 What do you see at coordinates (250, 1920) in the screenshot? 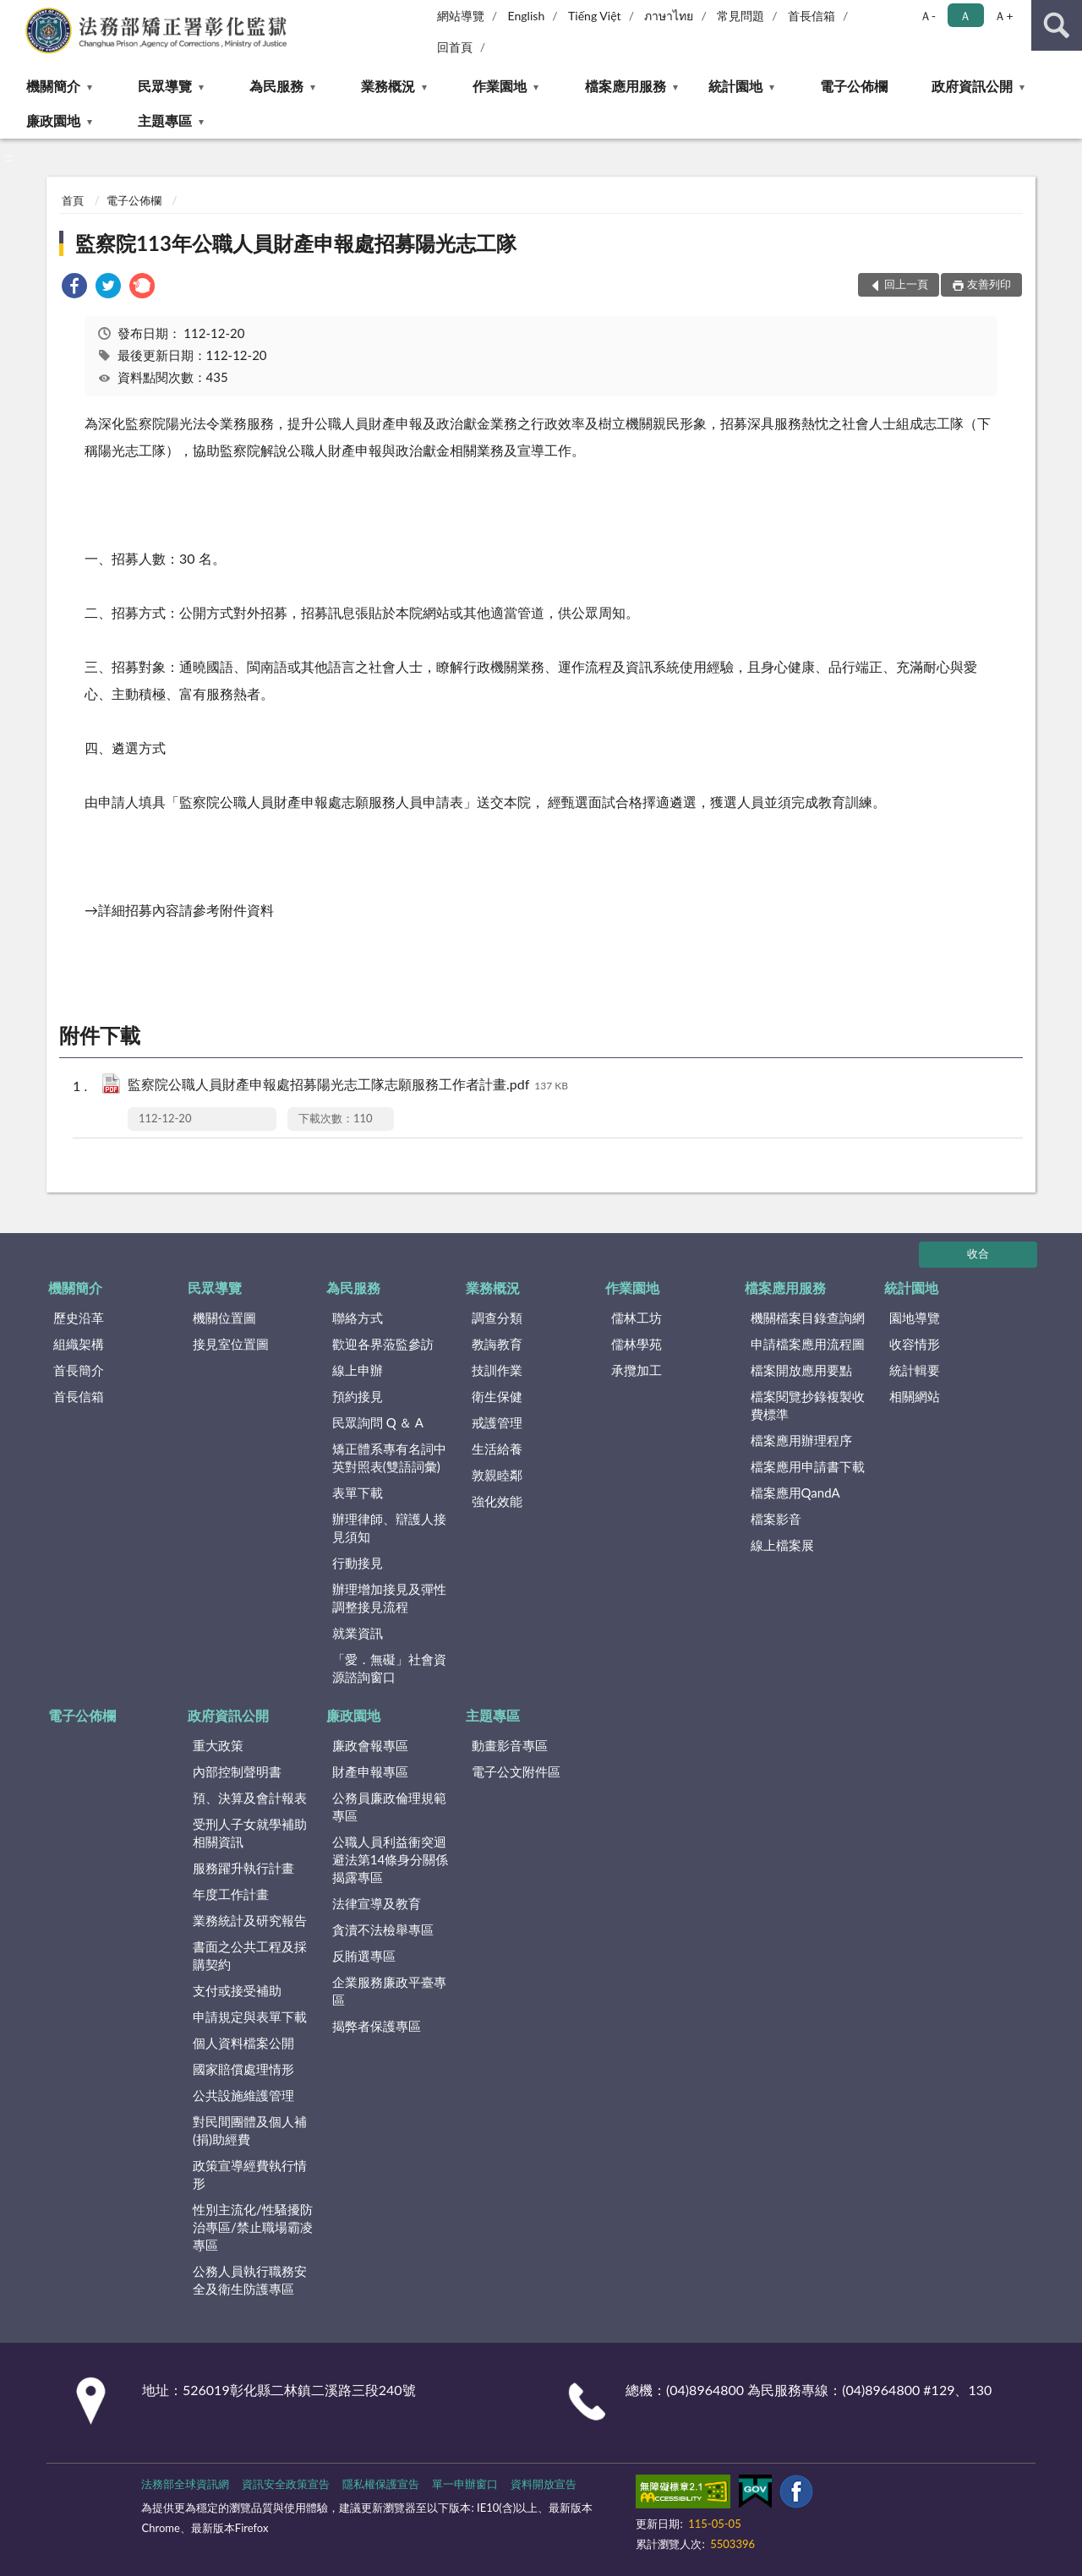
I see `業務統計及研究報告` at bounding box center [250, 1920].